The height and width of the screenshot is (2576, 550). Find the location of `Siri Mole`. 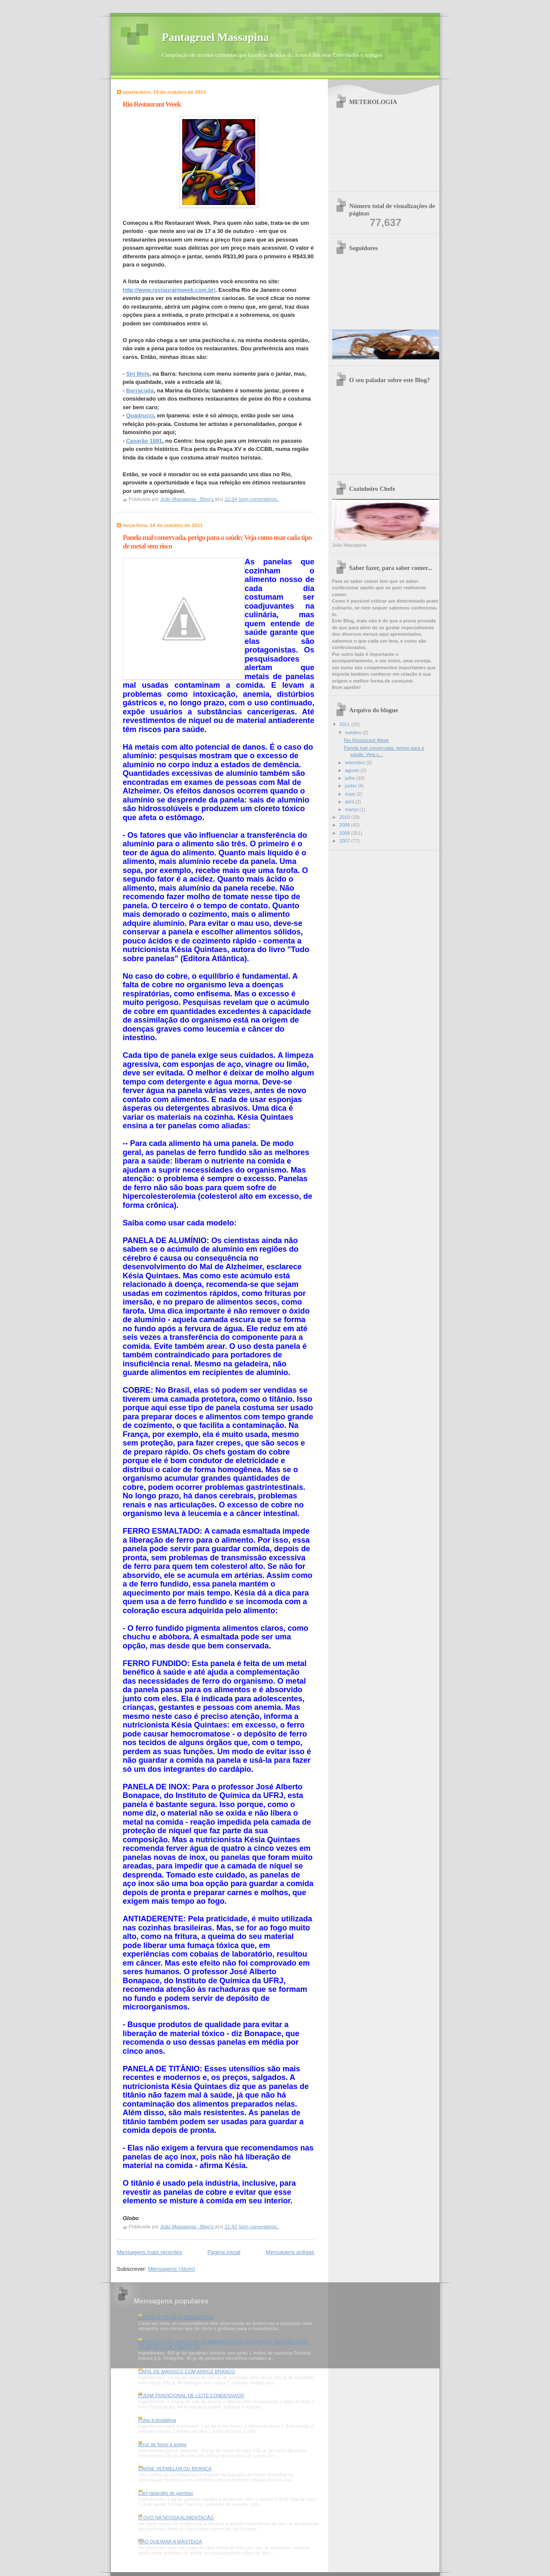

Siri Mole is located at coordinates (137, 374).